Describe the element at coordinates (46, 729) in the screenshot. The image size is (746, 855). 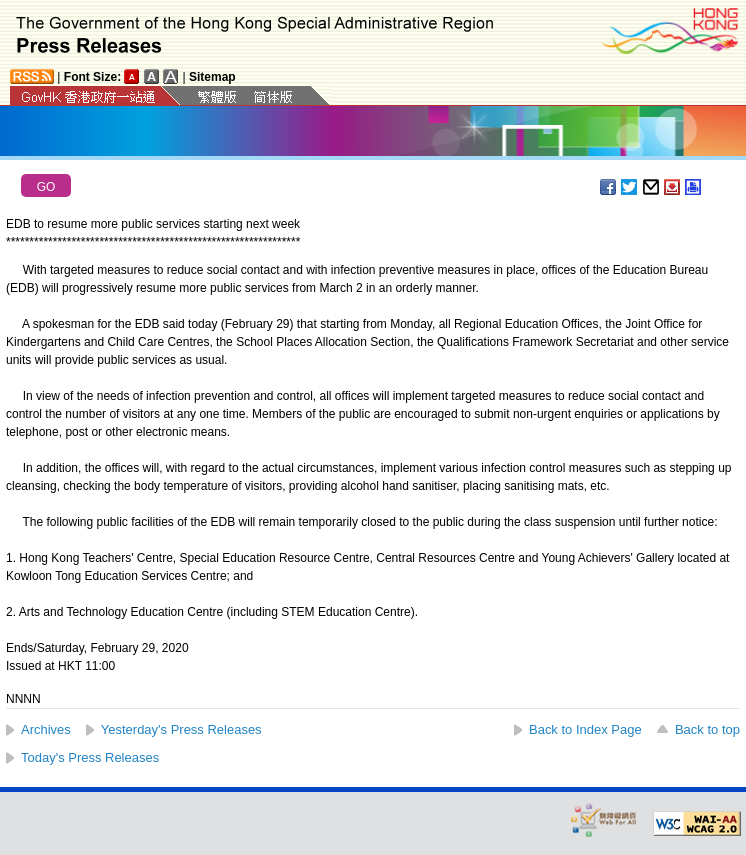
I see `Archives` at that location.